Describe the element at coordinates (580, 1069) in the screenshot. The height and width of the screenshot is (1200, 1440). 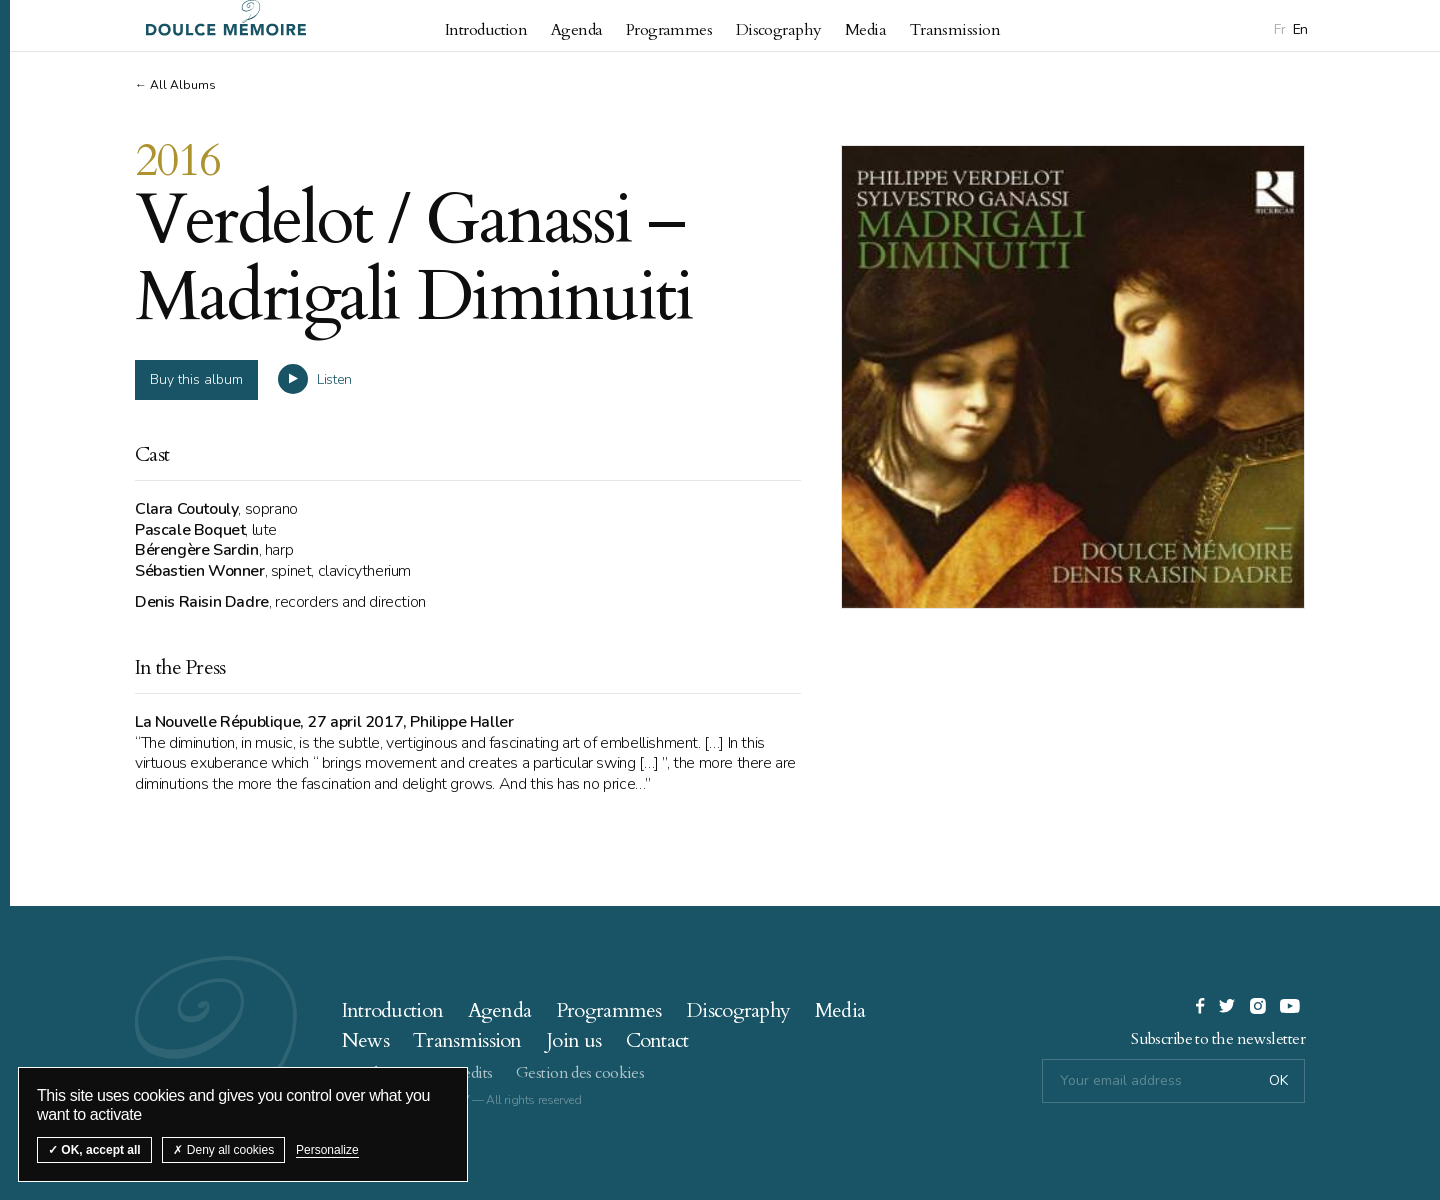
I see `Gestion des cookies` at that location.